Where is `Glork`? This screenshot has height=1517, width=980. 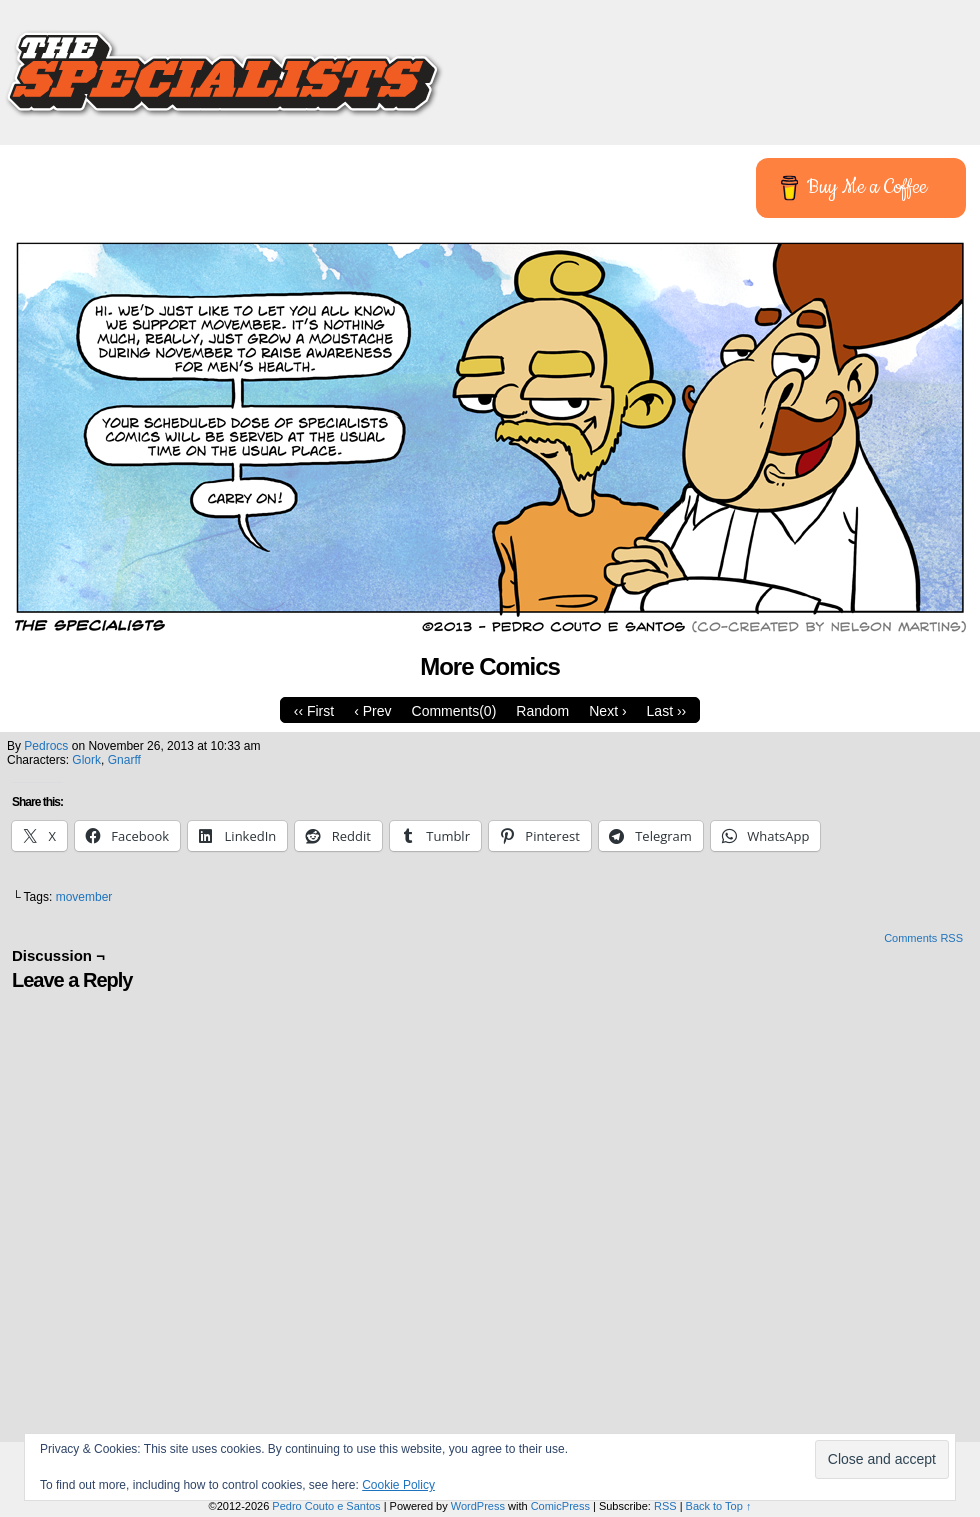
Glork is located at coordinates (86, 760).